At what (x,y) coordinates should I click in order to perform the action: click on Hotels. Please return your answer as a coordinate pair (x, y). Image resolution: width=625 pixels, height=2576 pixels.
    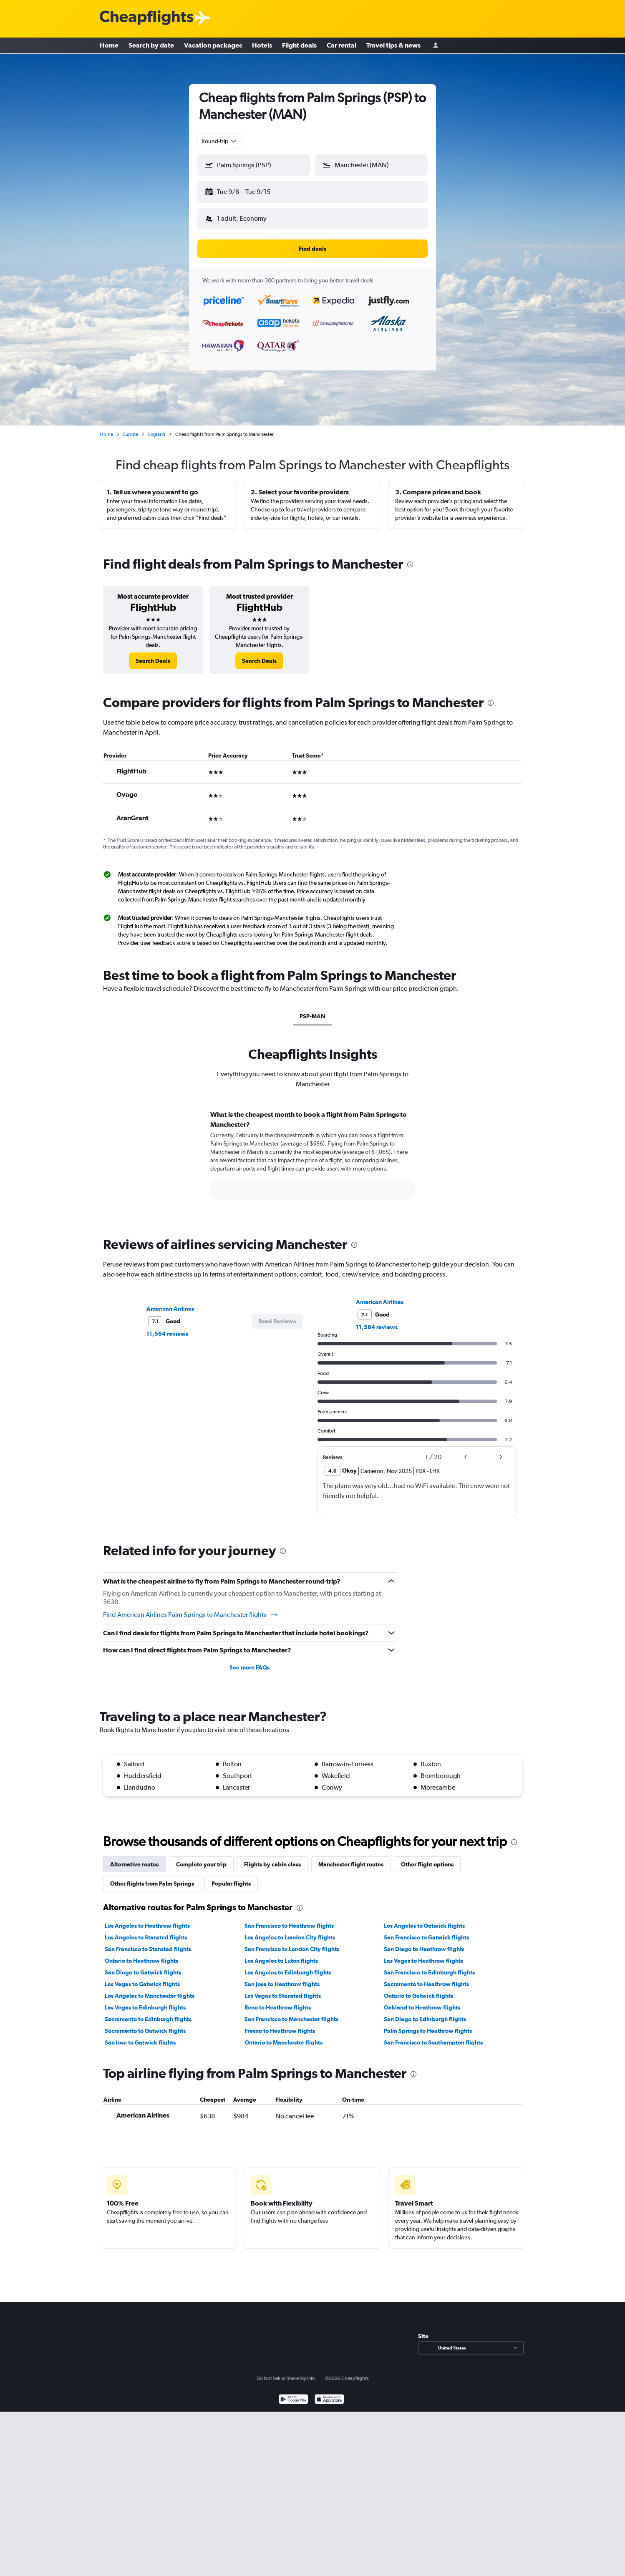
    Looking at the image, I should click on (262, 46).